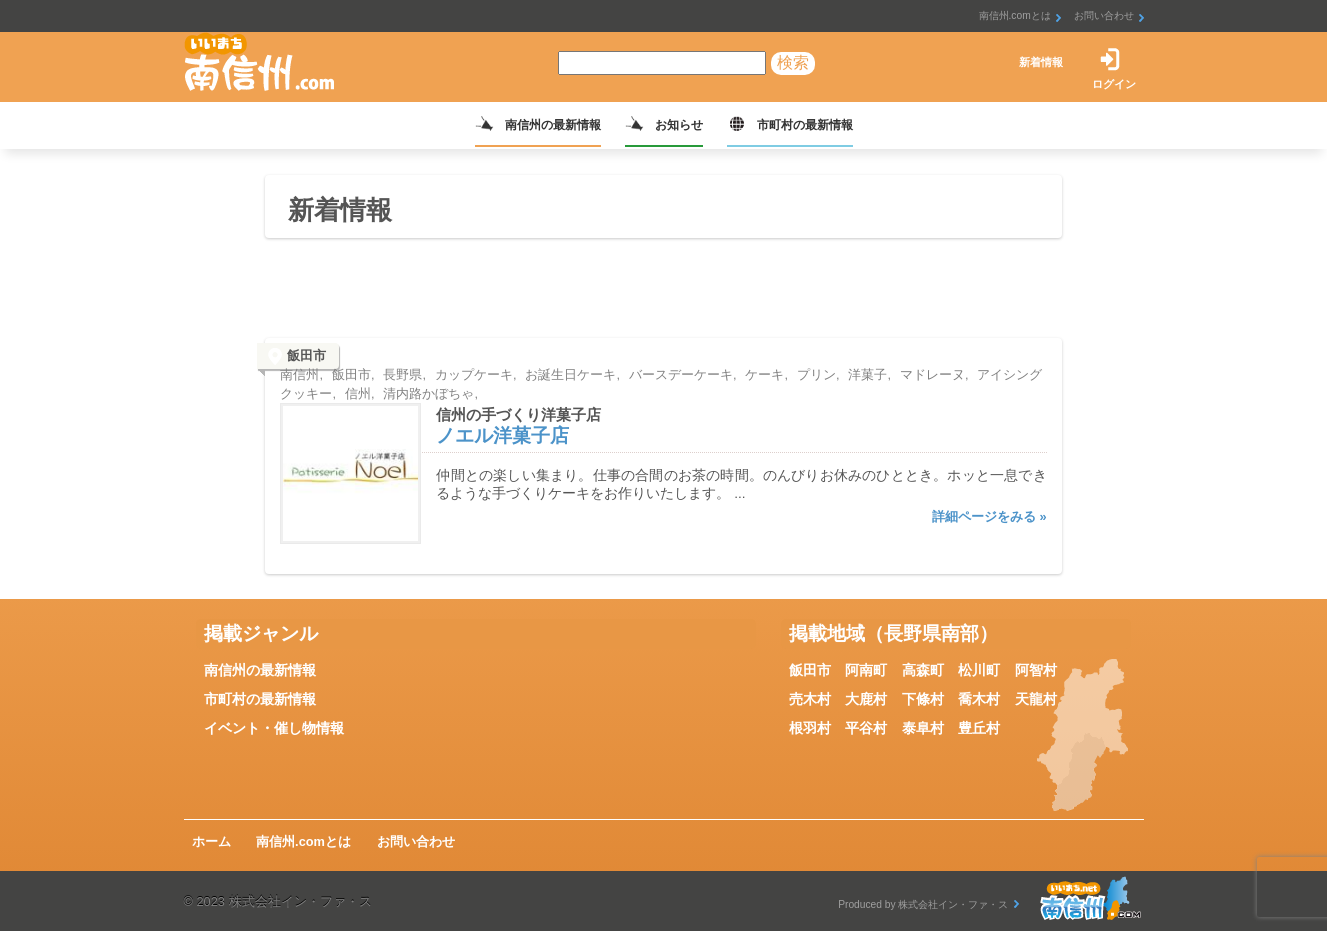  Describe the element at coordinates (1041, 62) in the screenshot. I see `新着情報` at that location.